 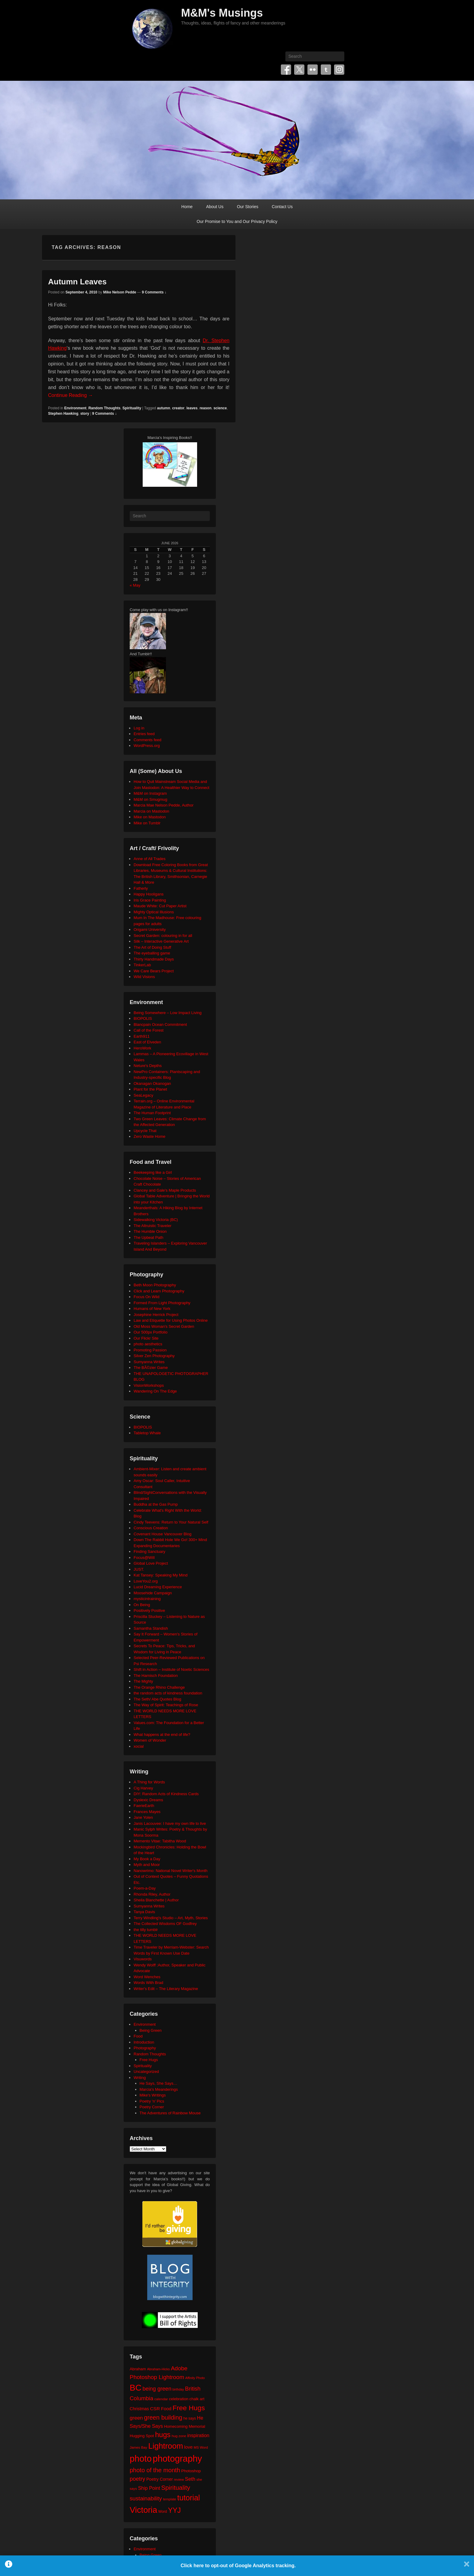 What do you see at coordinates (150, 1231) in the screenshot?
I see `The Humble Onion` at bounding box center [150, 1231].